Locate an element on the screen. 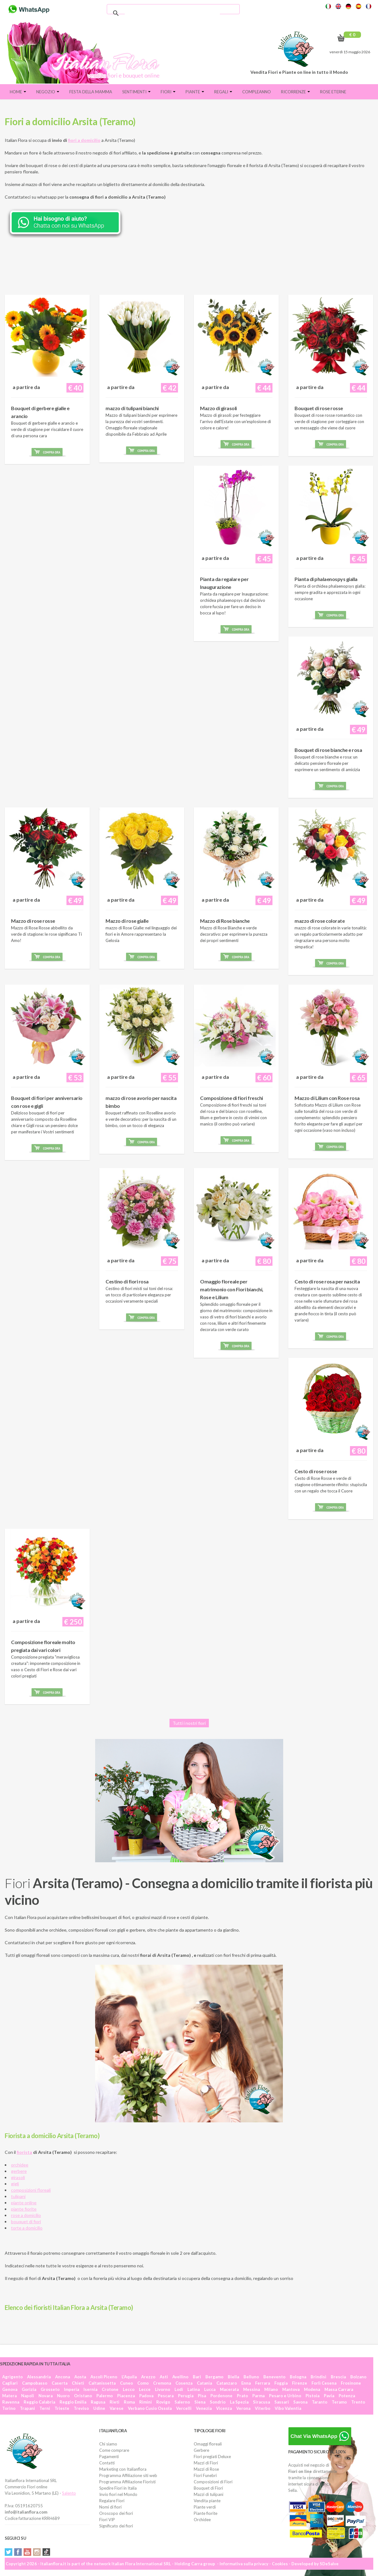 The image size is (378, 2576). Viterbo is located at coordinates (262, 2408).